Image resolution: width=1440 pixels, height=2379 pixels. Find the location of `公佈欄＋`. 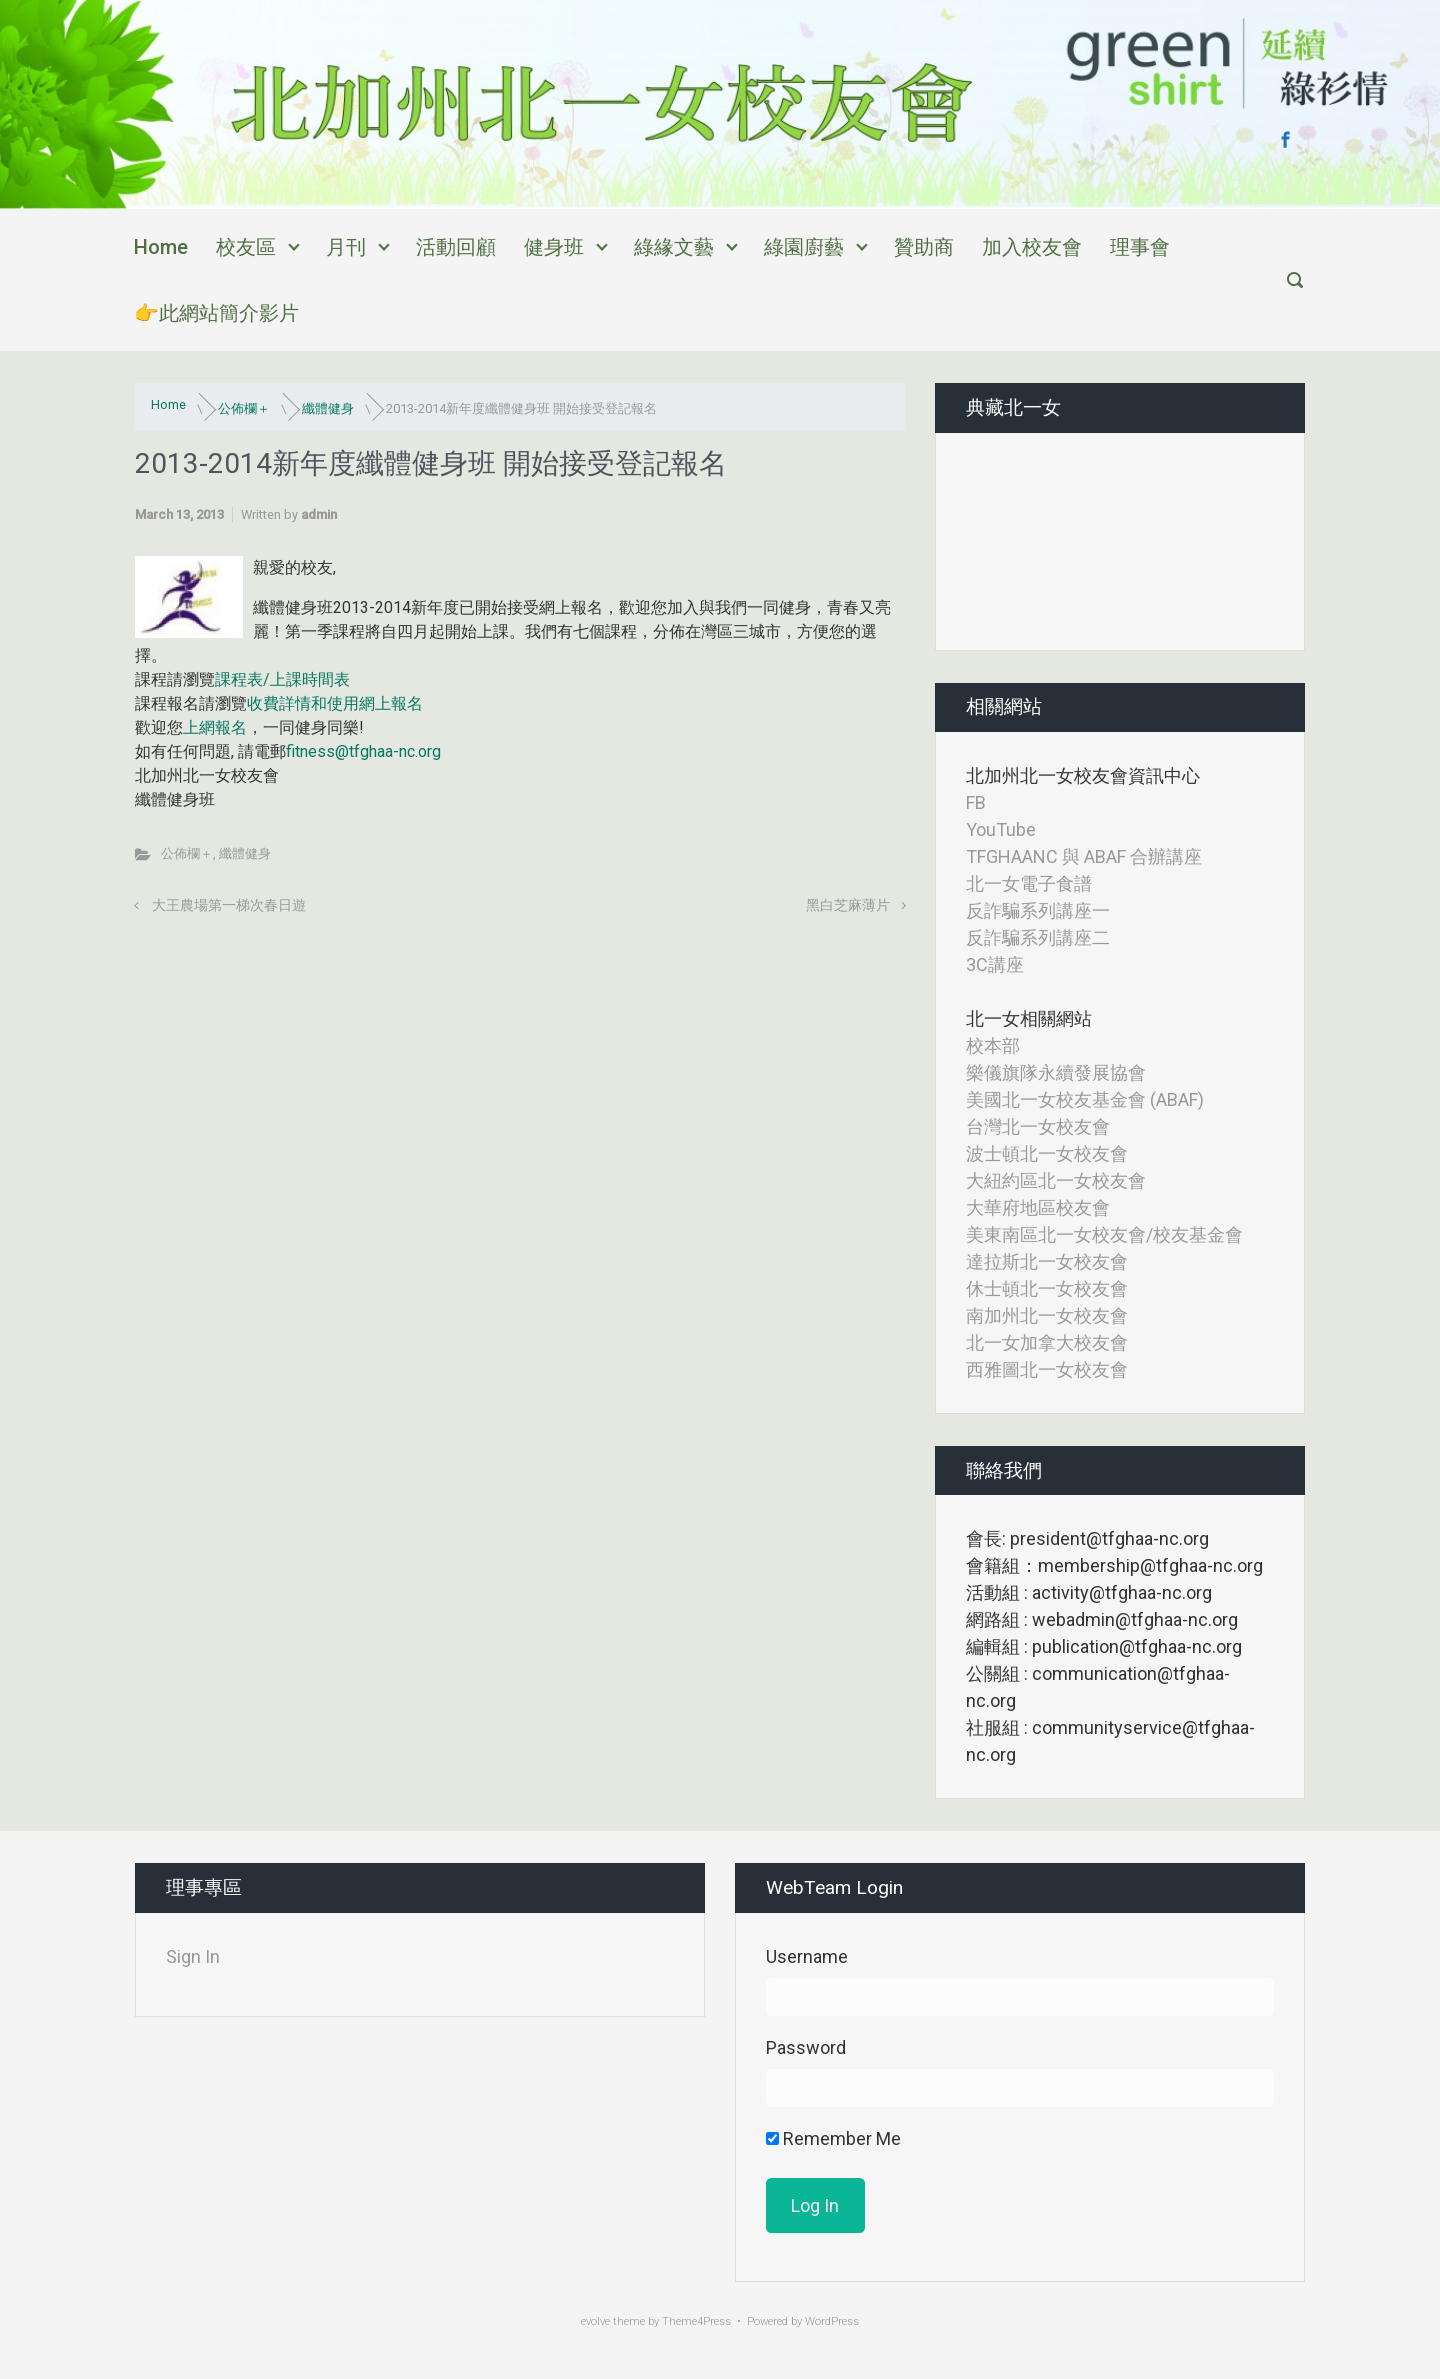

公佈欄＋ is located at coordinates (244, 408).